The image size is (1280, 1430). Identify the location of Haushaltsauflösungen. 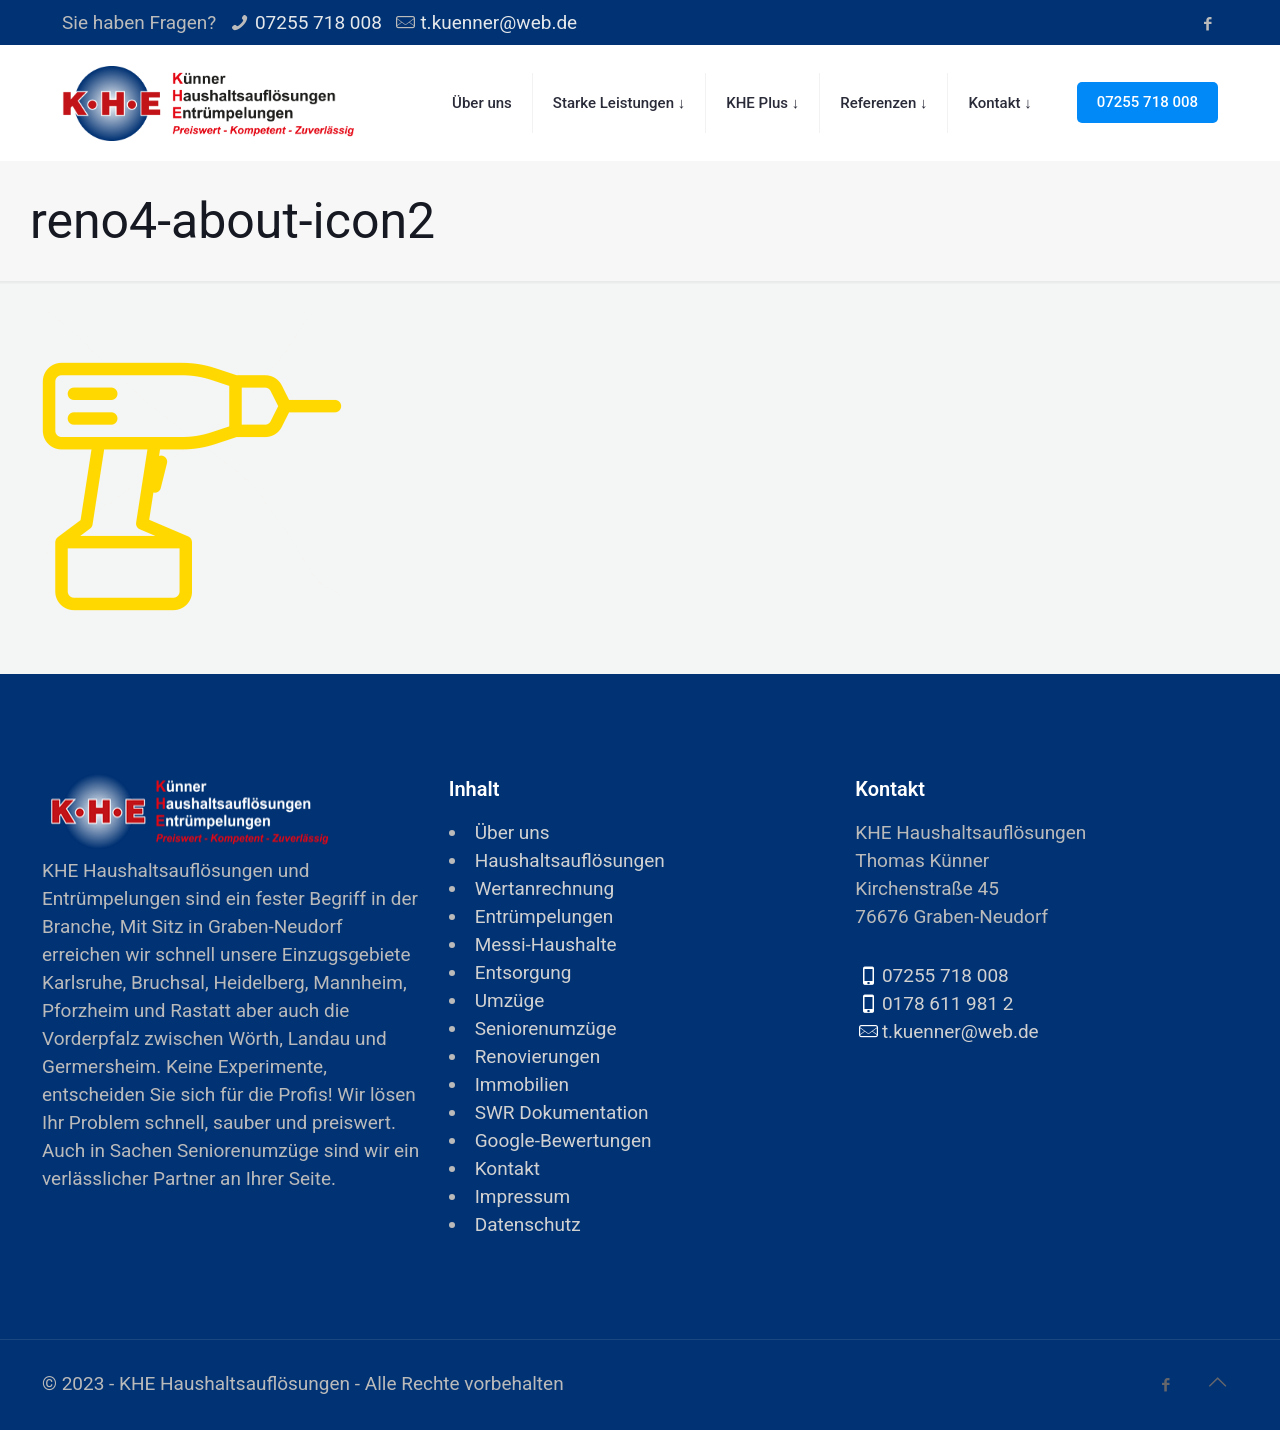
(570, 860).